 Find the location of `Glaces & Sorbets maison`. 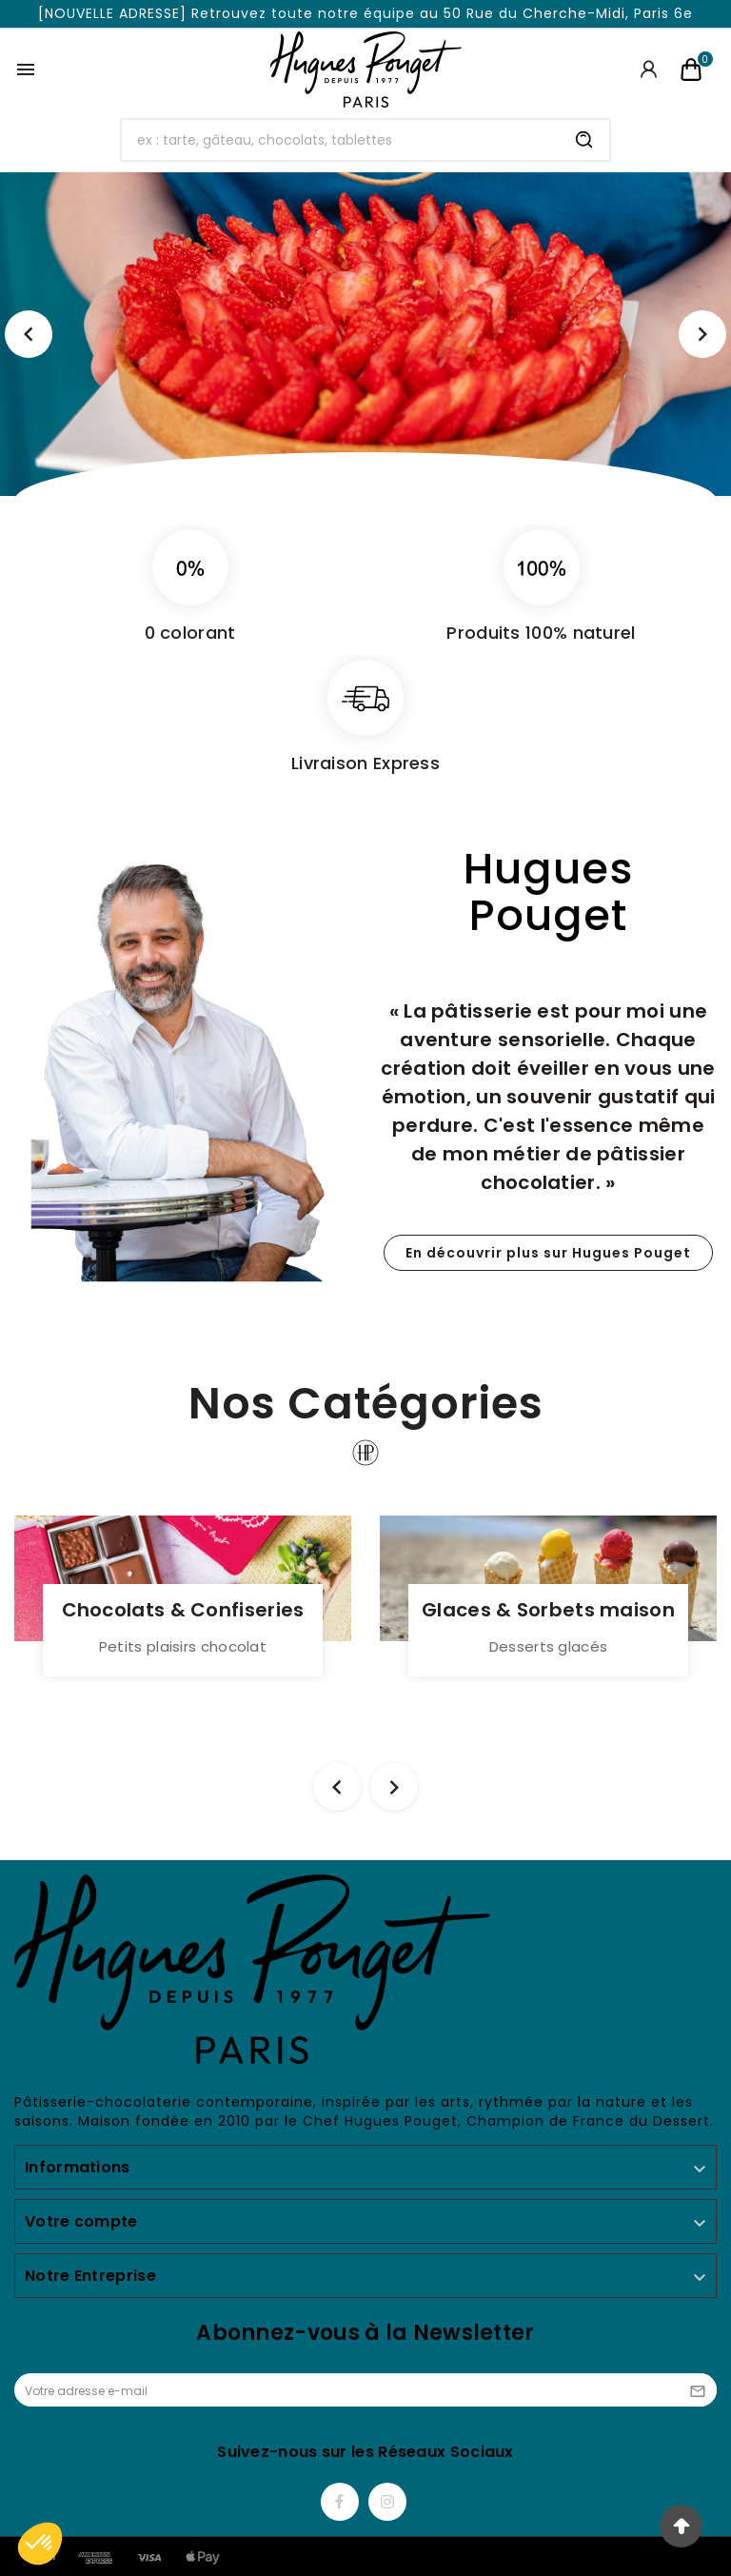

Glaces & Sorbets maison is located at coordinates (548, 1609).